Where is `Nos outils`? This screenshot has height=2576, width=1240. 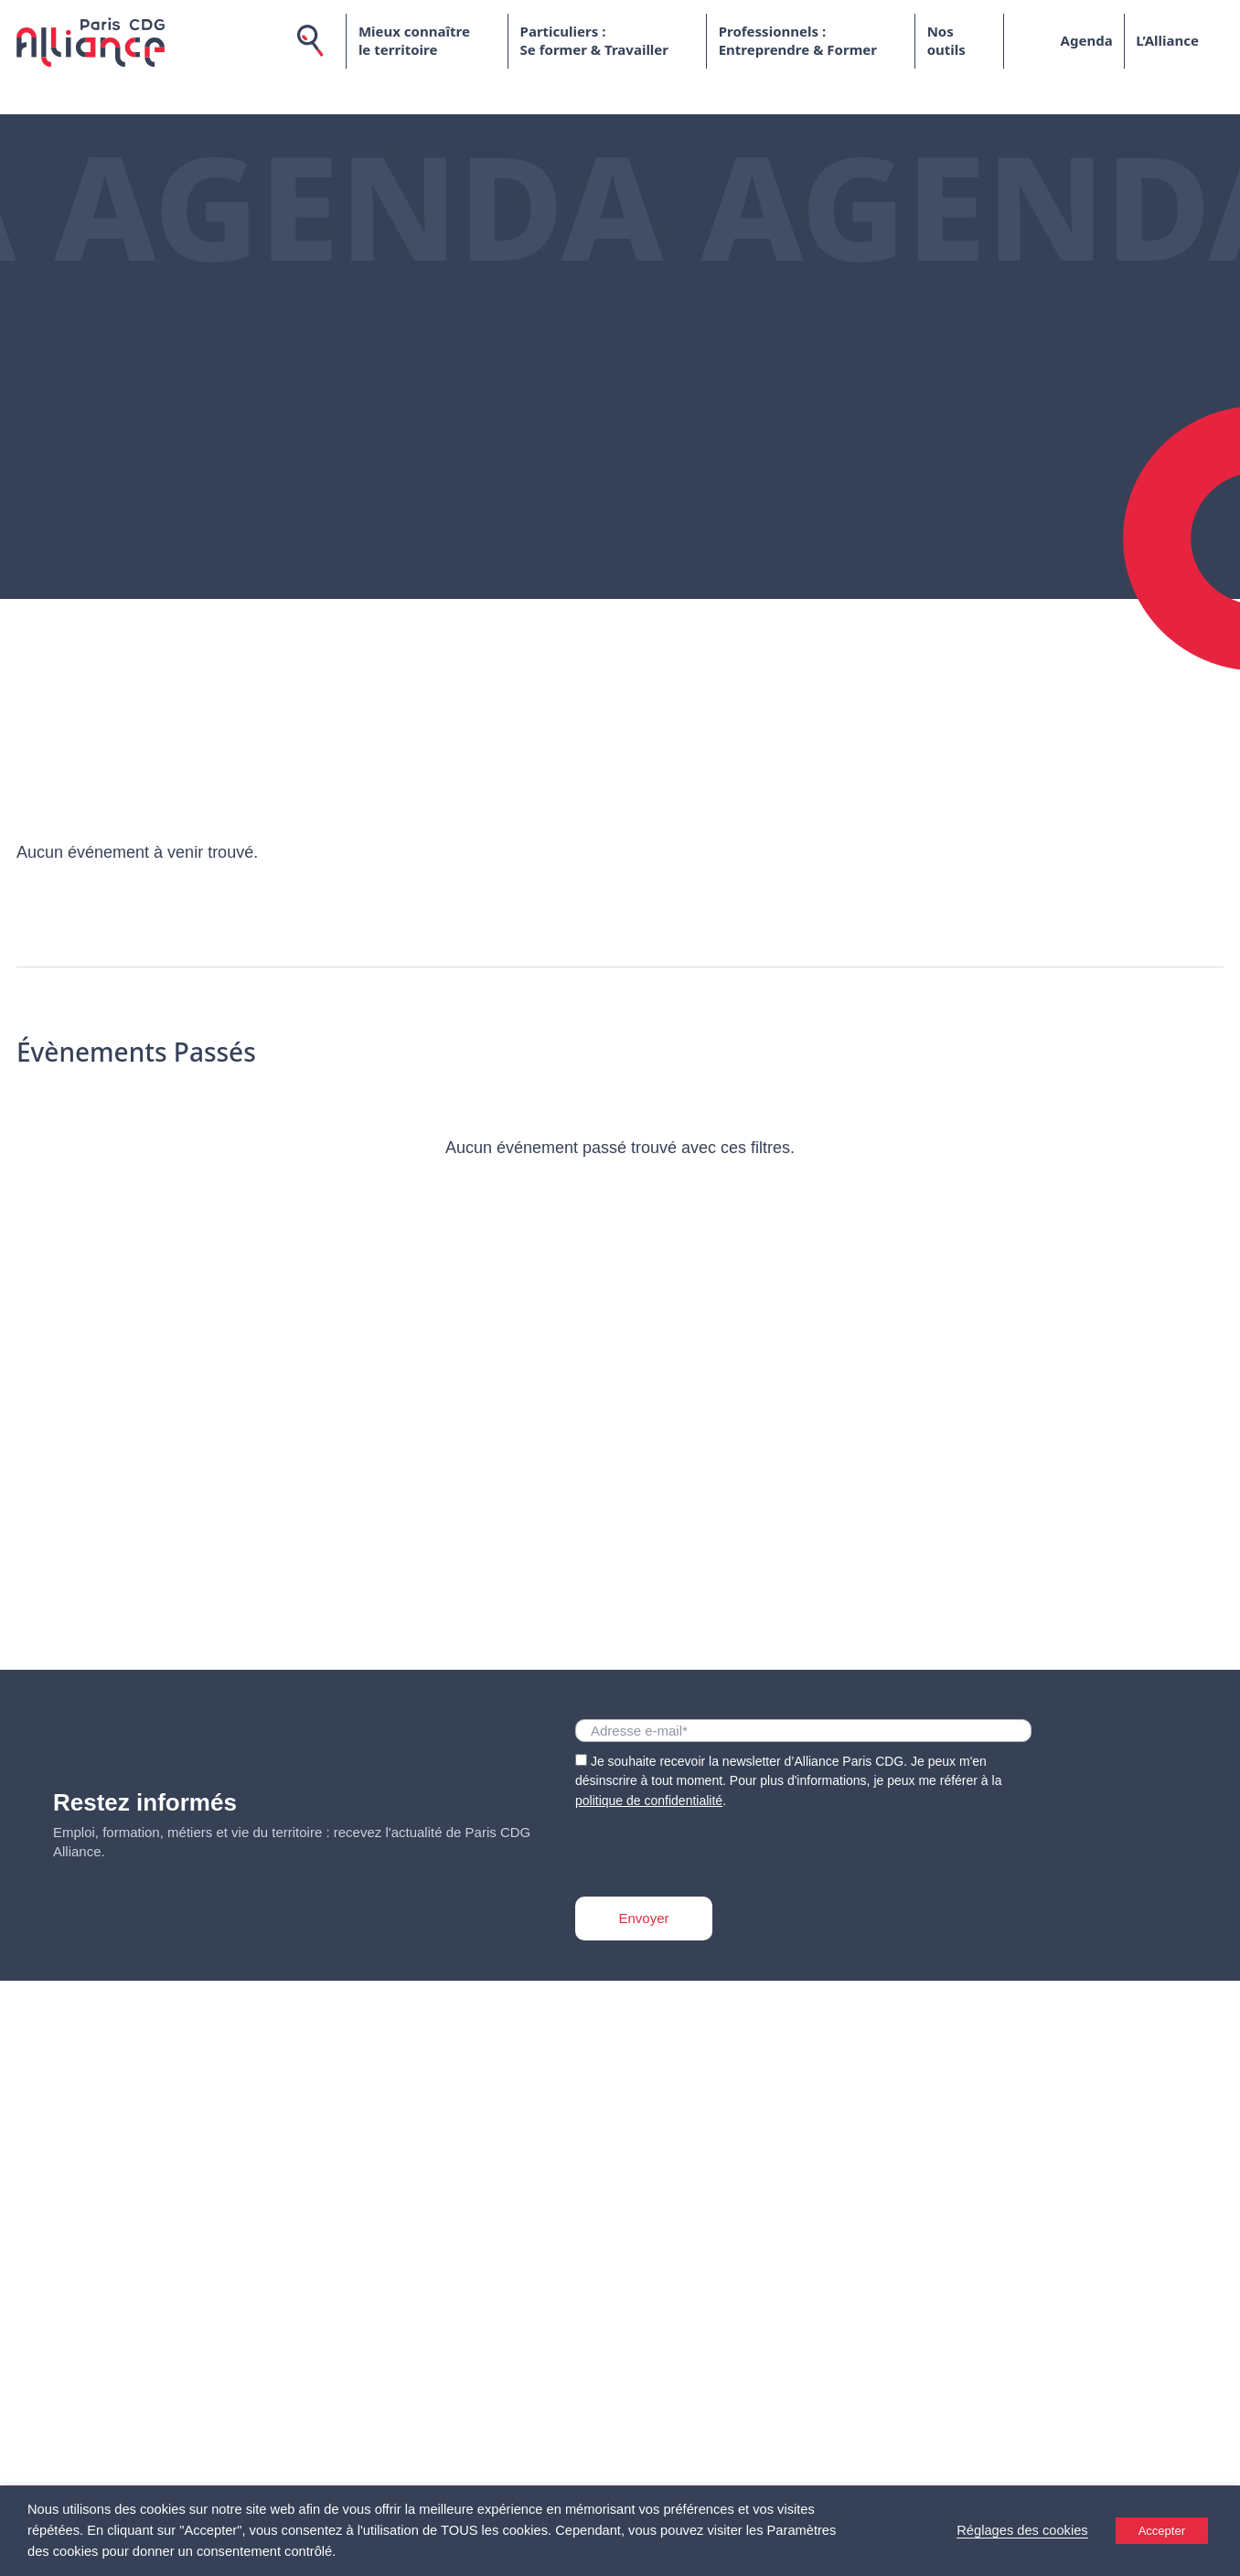 Nos outils is located at coordinates (945, 41).